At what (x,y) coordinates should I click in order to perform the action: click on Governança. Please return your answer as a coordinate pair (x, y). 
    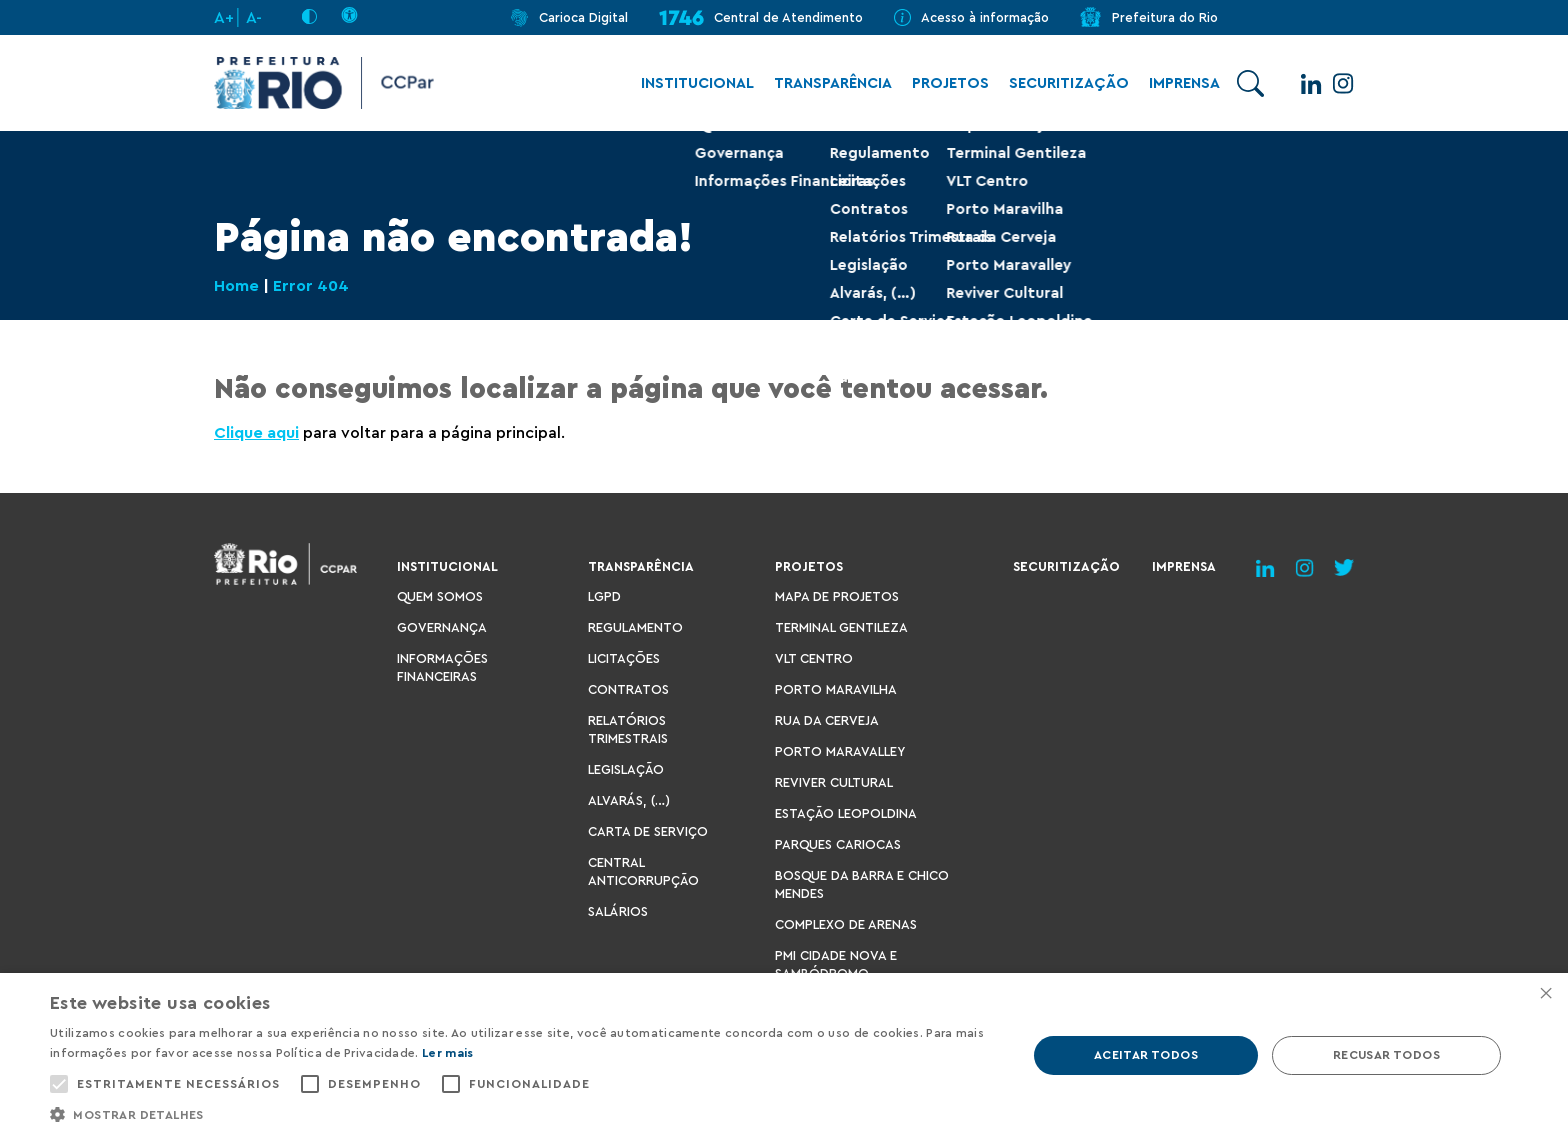
    Looking at the image, I should click on (442, 627).